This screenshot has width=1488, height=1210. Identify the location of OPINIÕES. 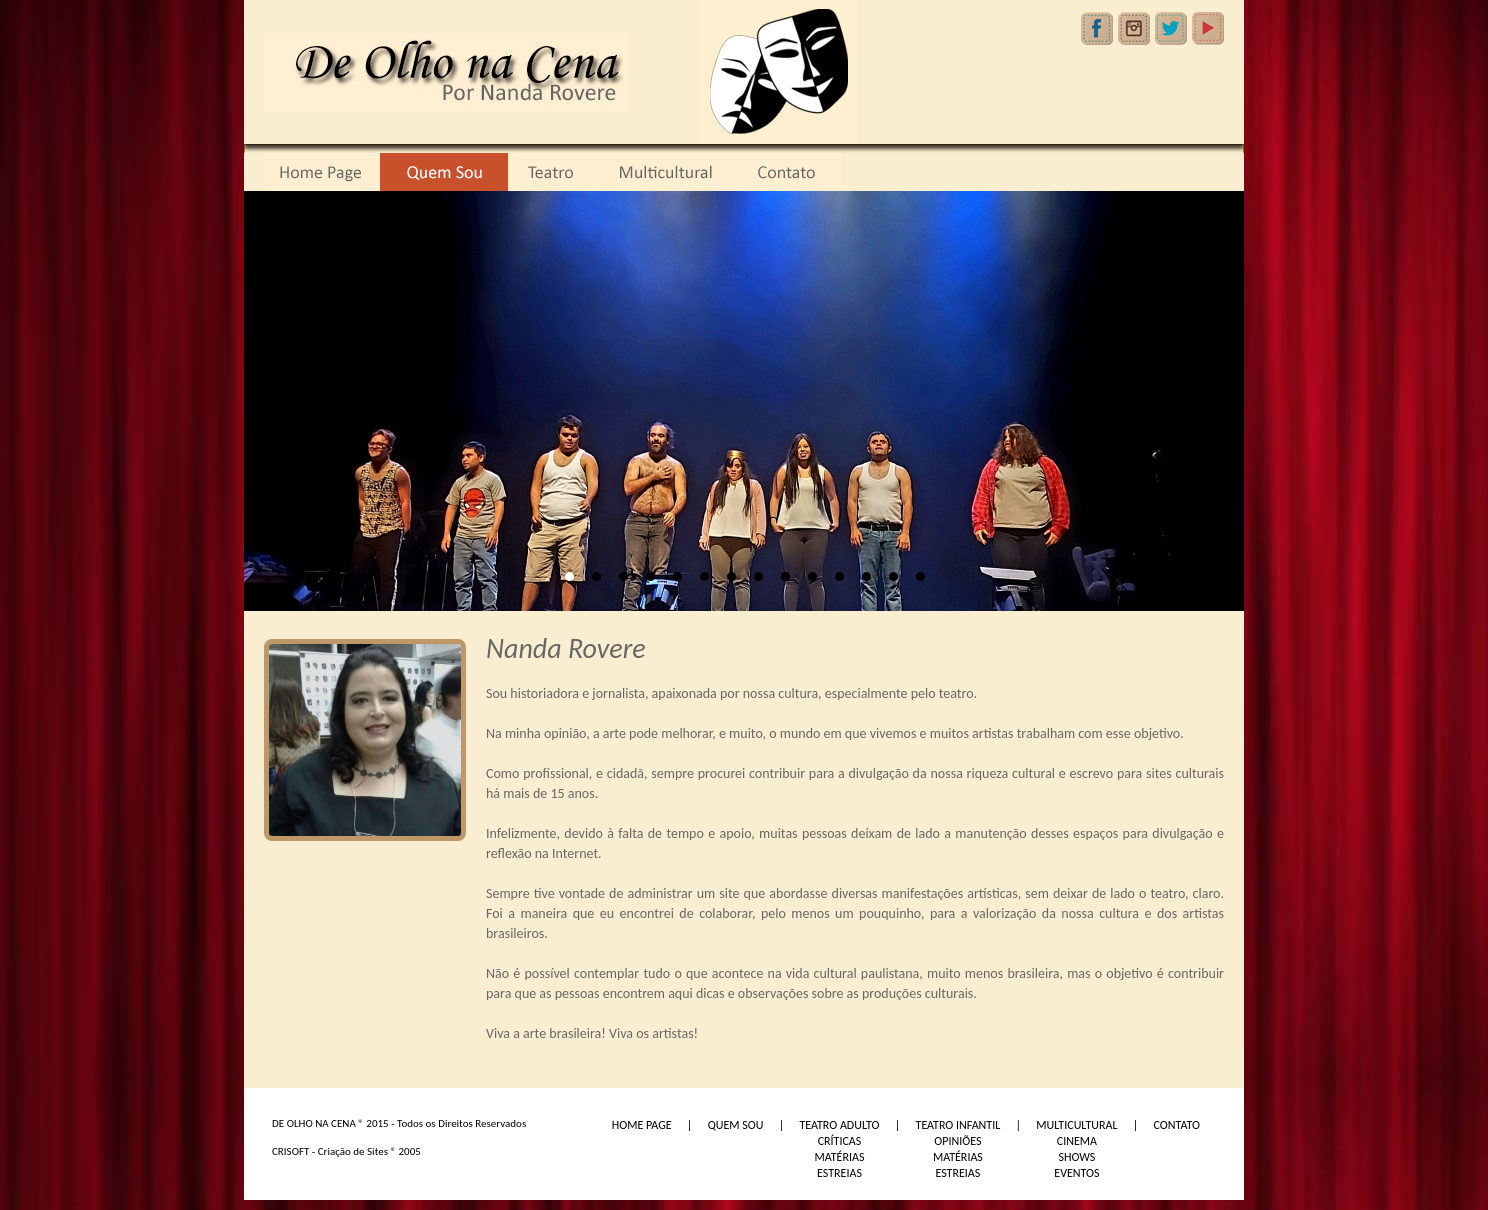
(957, 1141).